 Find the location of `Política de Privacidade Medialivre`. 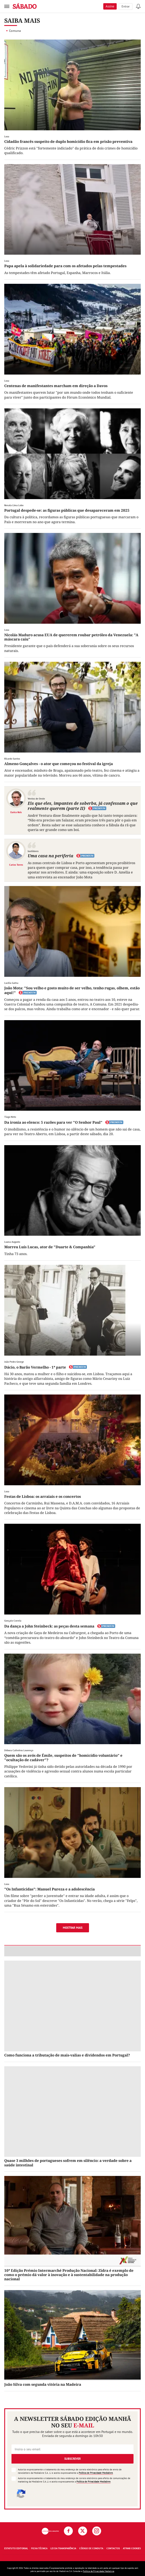

Política de Privacidade Medialivre is located at coordinates (96, 2472).